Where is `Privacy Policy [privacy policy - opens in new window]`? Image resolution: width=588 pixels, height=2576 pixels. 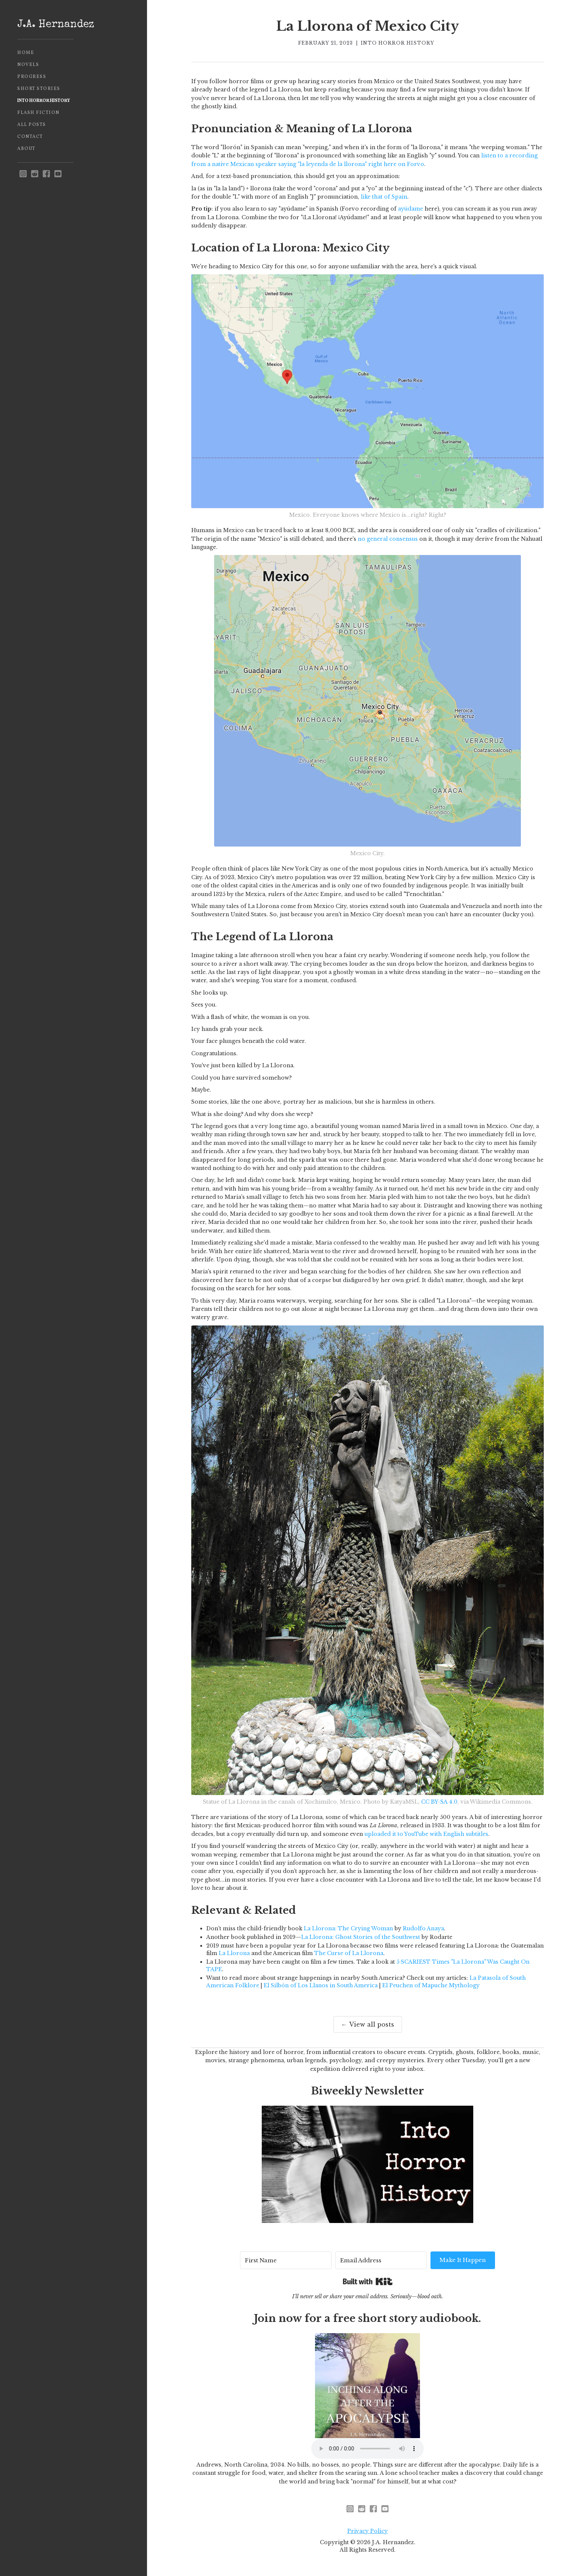 Privacy Policy [privacy policy - opens in new window] is located at coordinates (367, 2531).